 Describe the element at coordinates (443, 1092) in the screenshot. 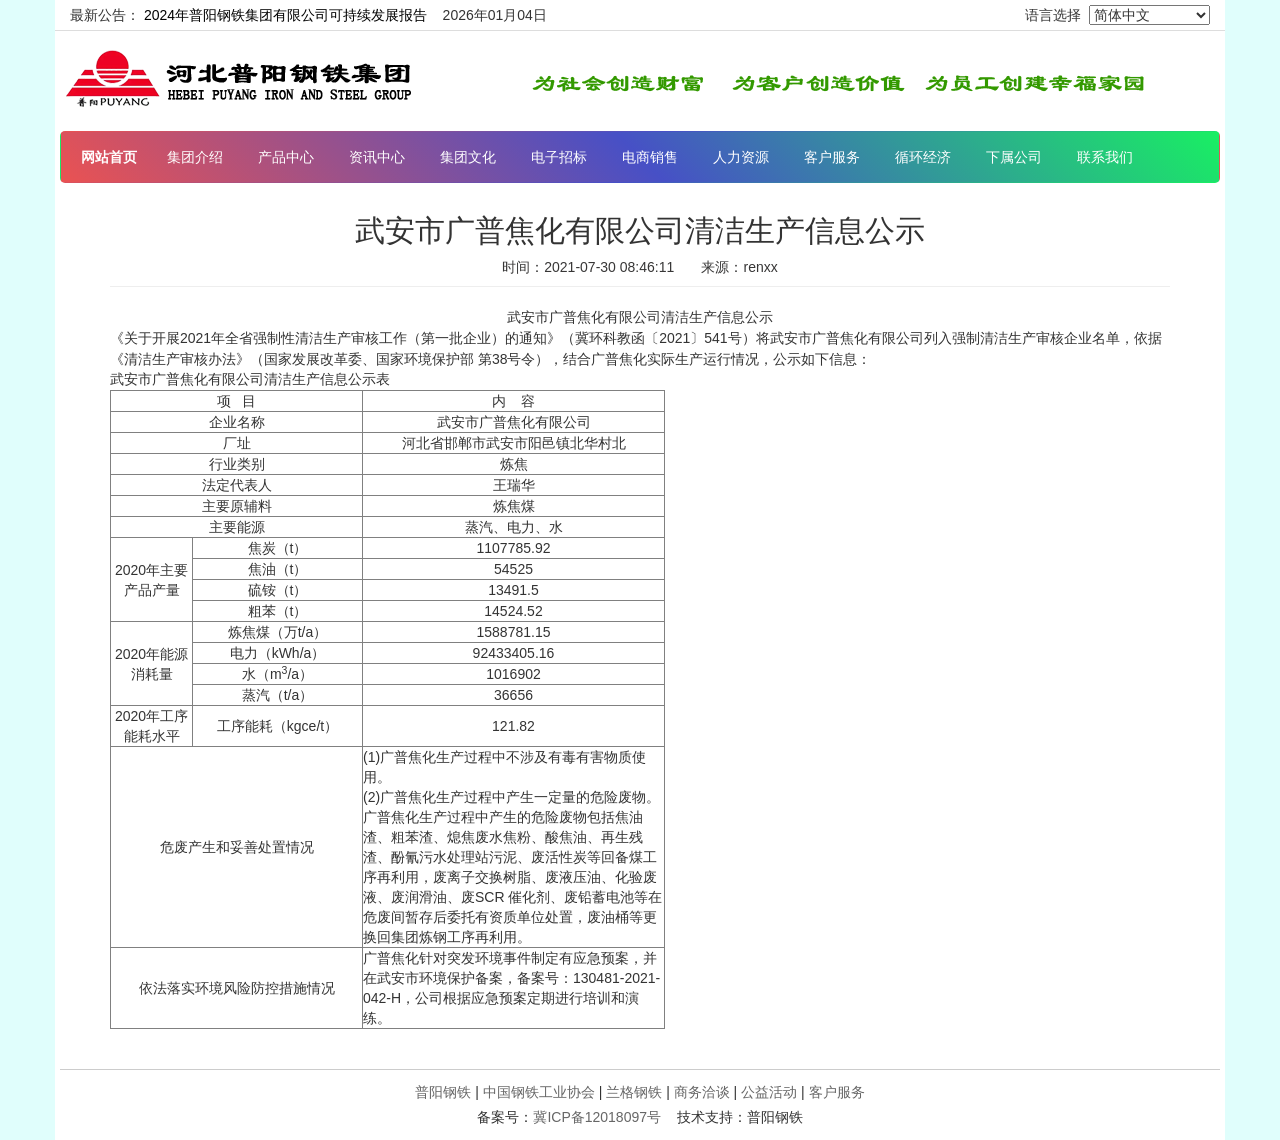

I see `普阳钢铁` at that location.